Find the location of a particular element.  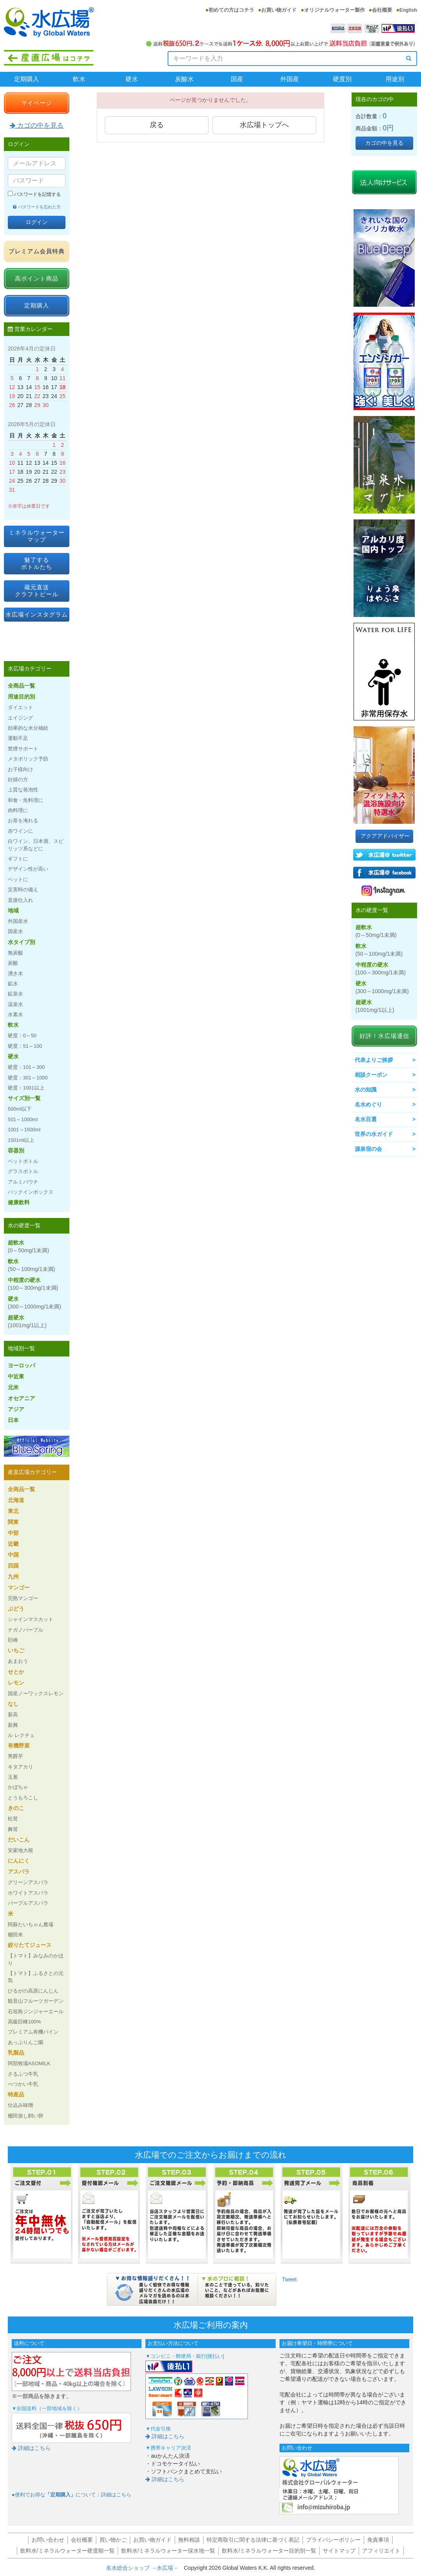

北海道 is located at coordinates (16, 1500).